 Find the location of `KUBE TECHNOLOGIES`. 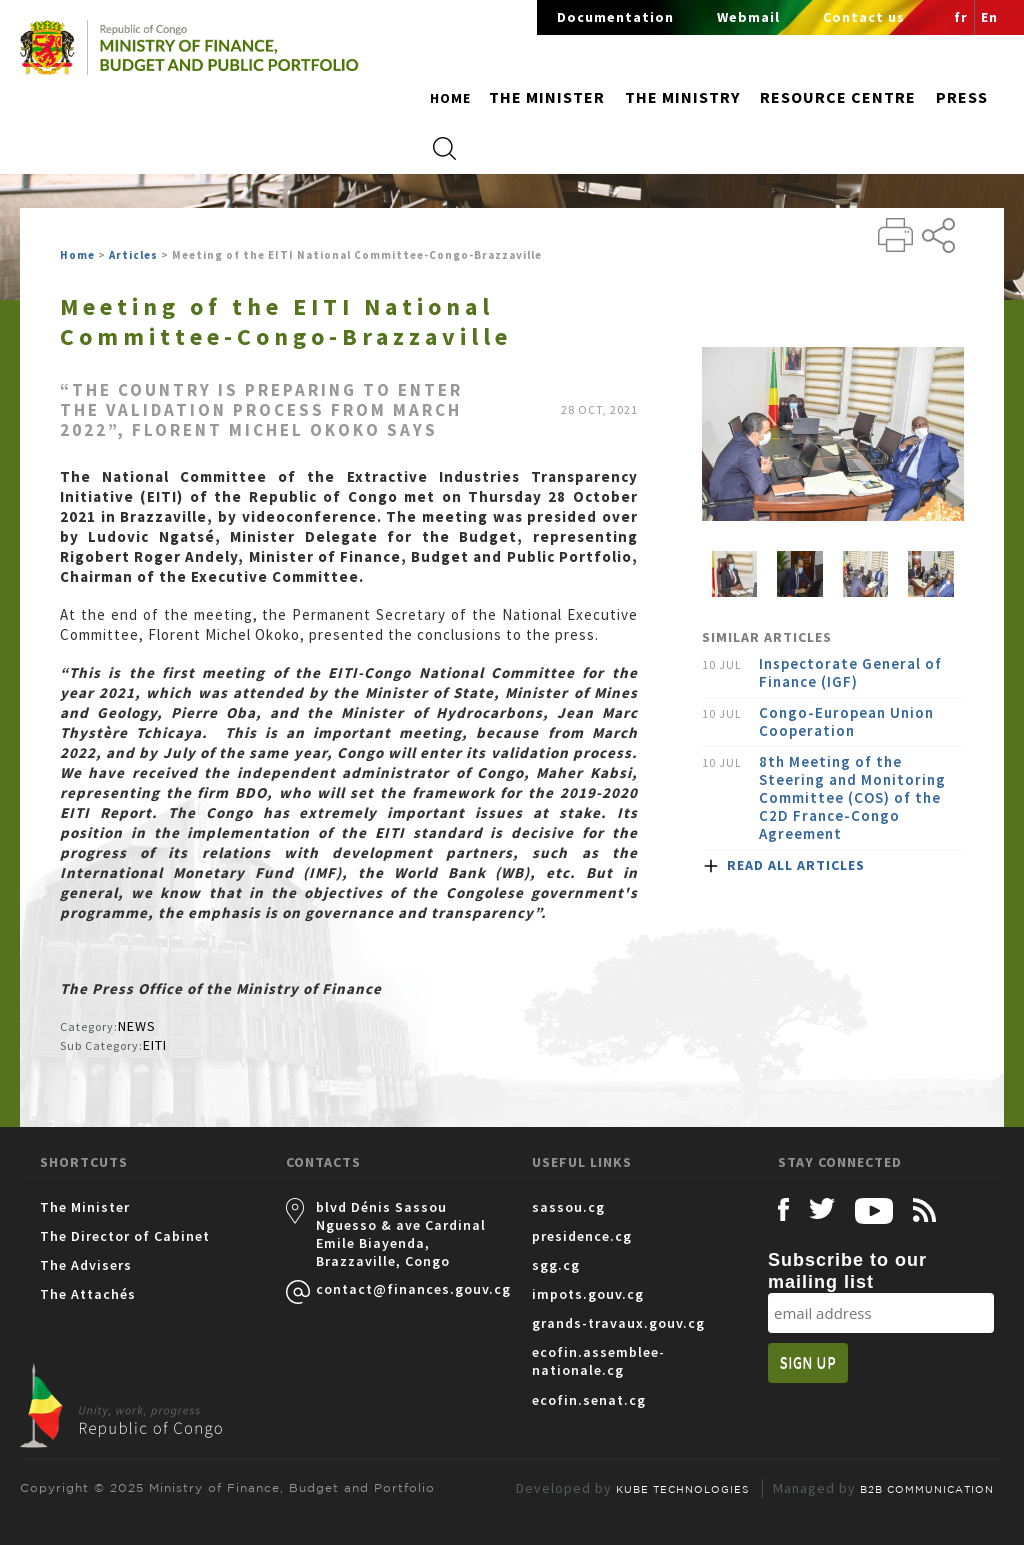

KUBE TECHNOLOGIES is located at coordinates (682, 1489).